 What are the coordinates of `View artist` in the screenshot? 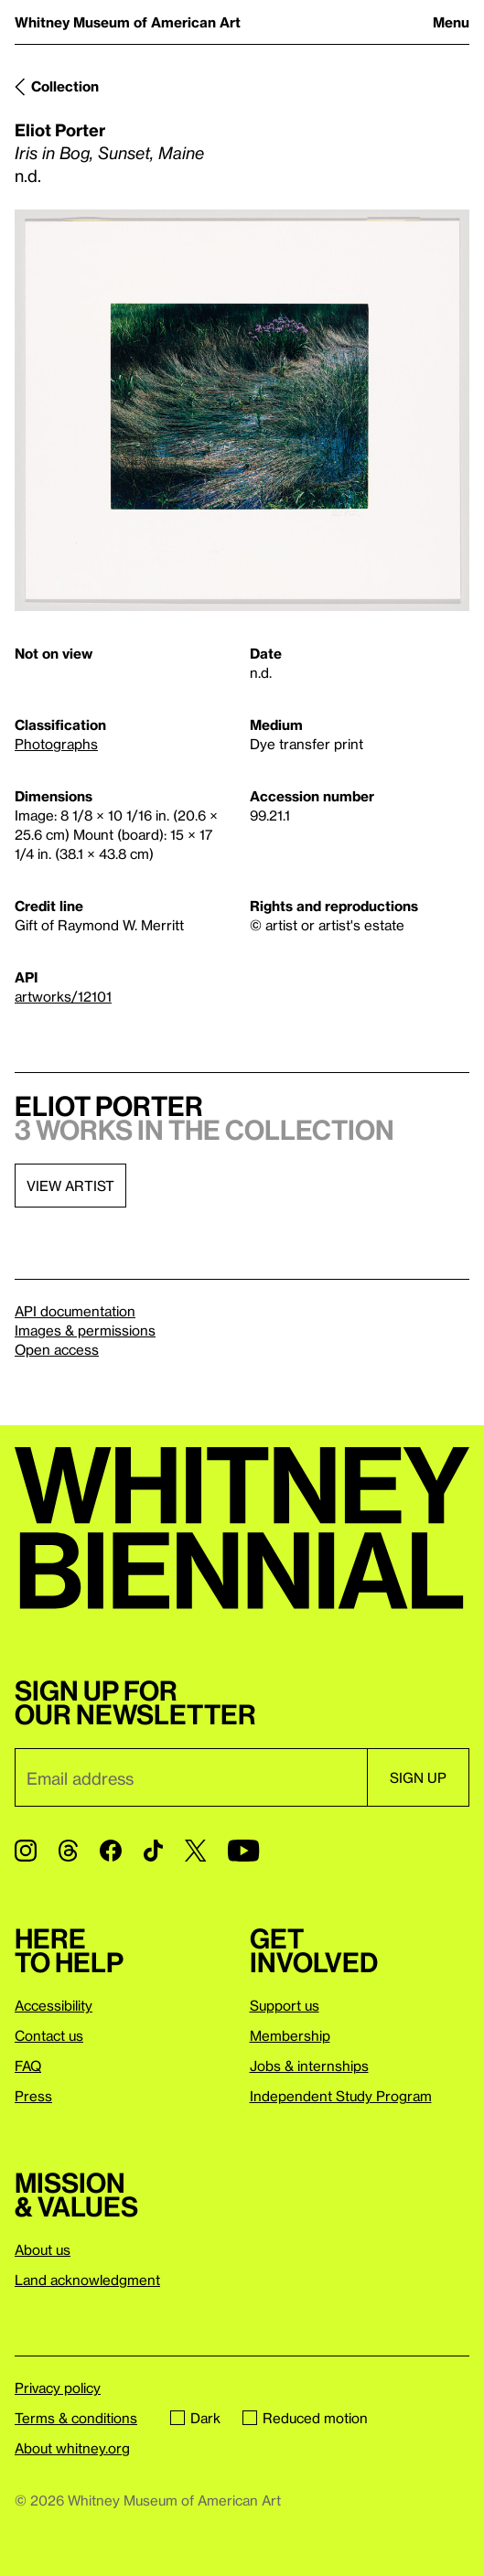 It's located at (70, 1185).